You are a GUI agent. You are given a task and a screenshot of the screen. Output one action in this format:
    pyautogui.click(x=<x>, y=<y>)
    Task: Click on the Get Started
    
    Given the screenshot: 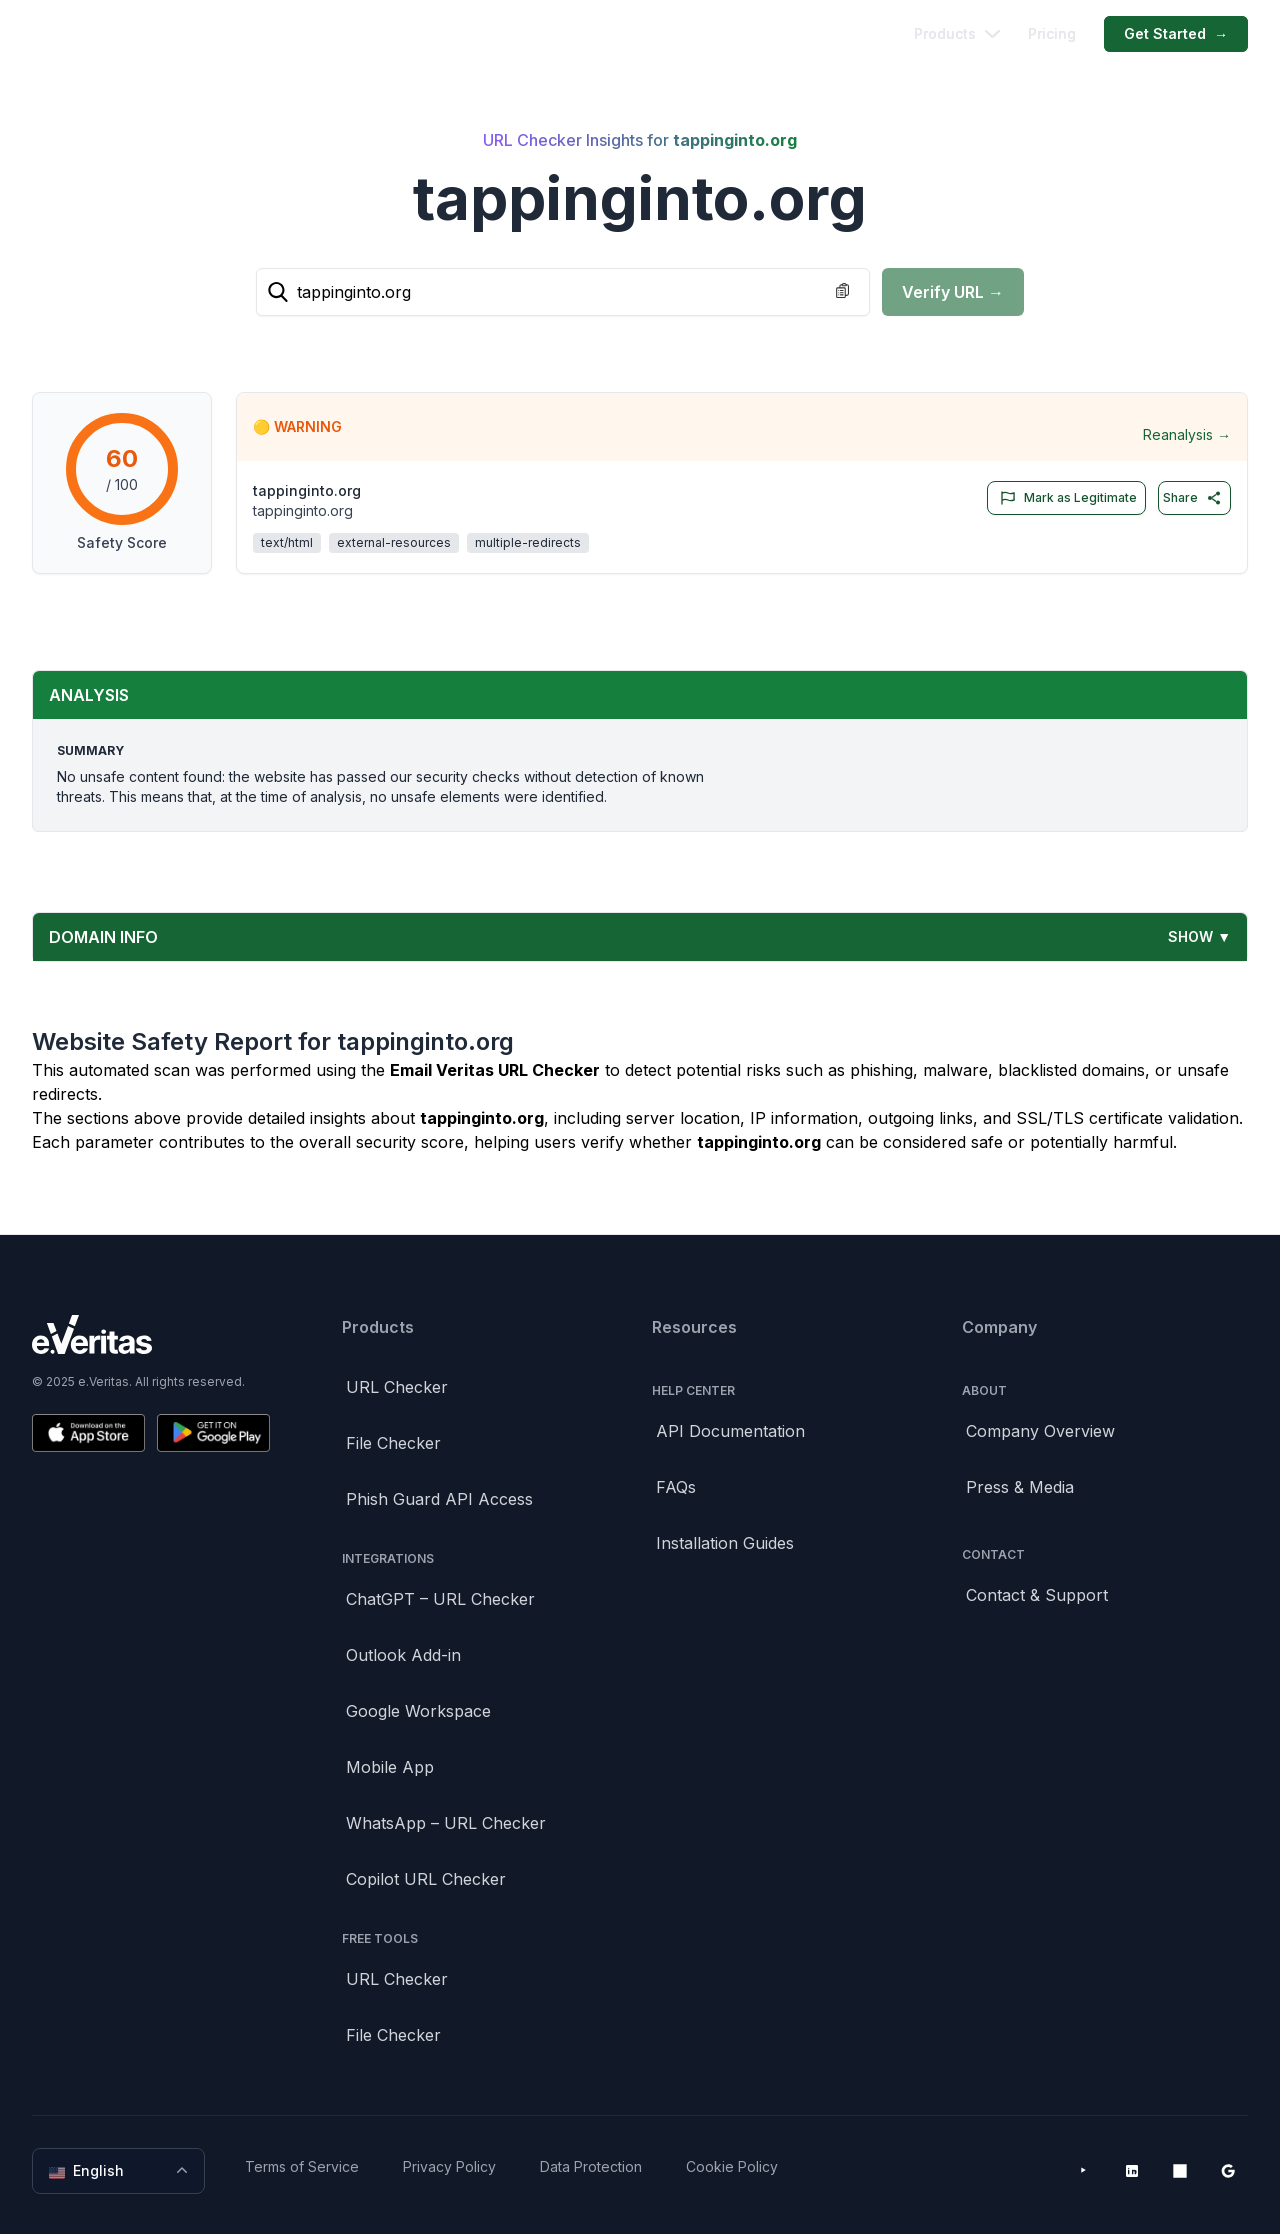 What is the action you would take?
    pyautogui.click(x=1176, y=34)
    